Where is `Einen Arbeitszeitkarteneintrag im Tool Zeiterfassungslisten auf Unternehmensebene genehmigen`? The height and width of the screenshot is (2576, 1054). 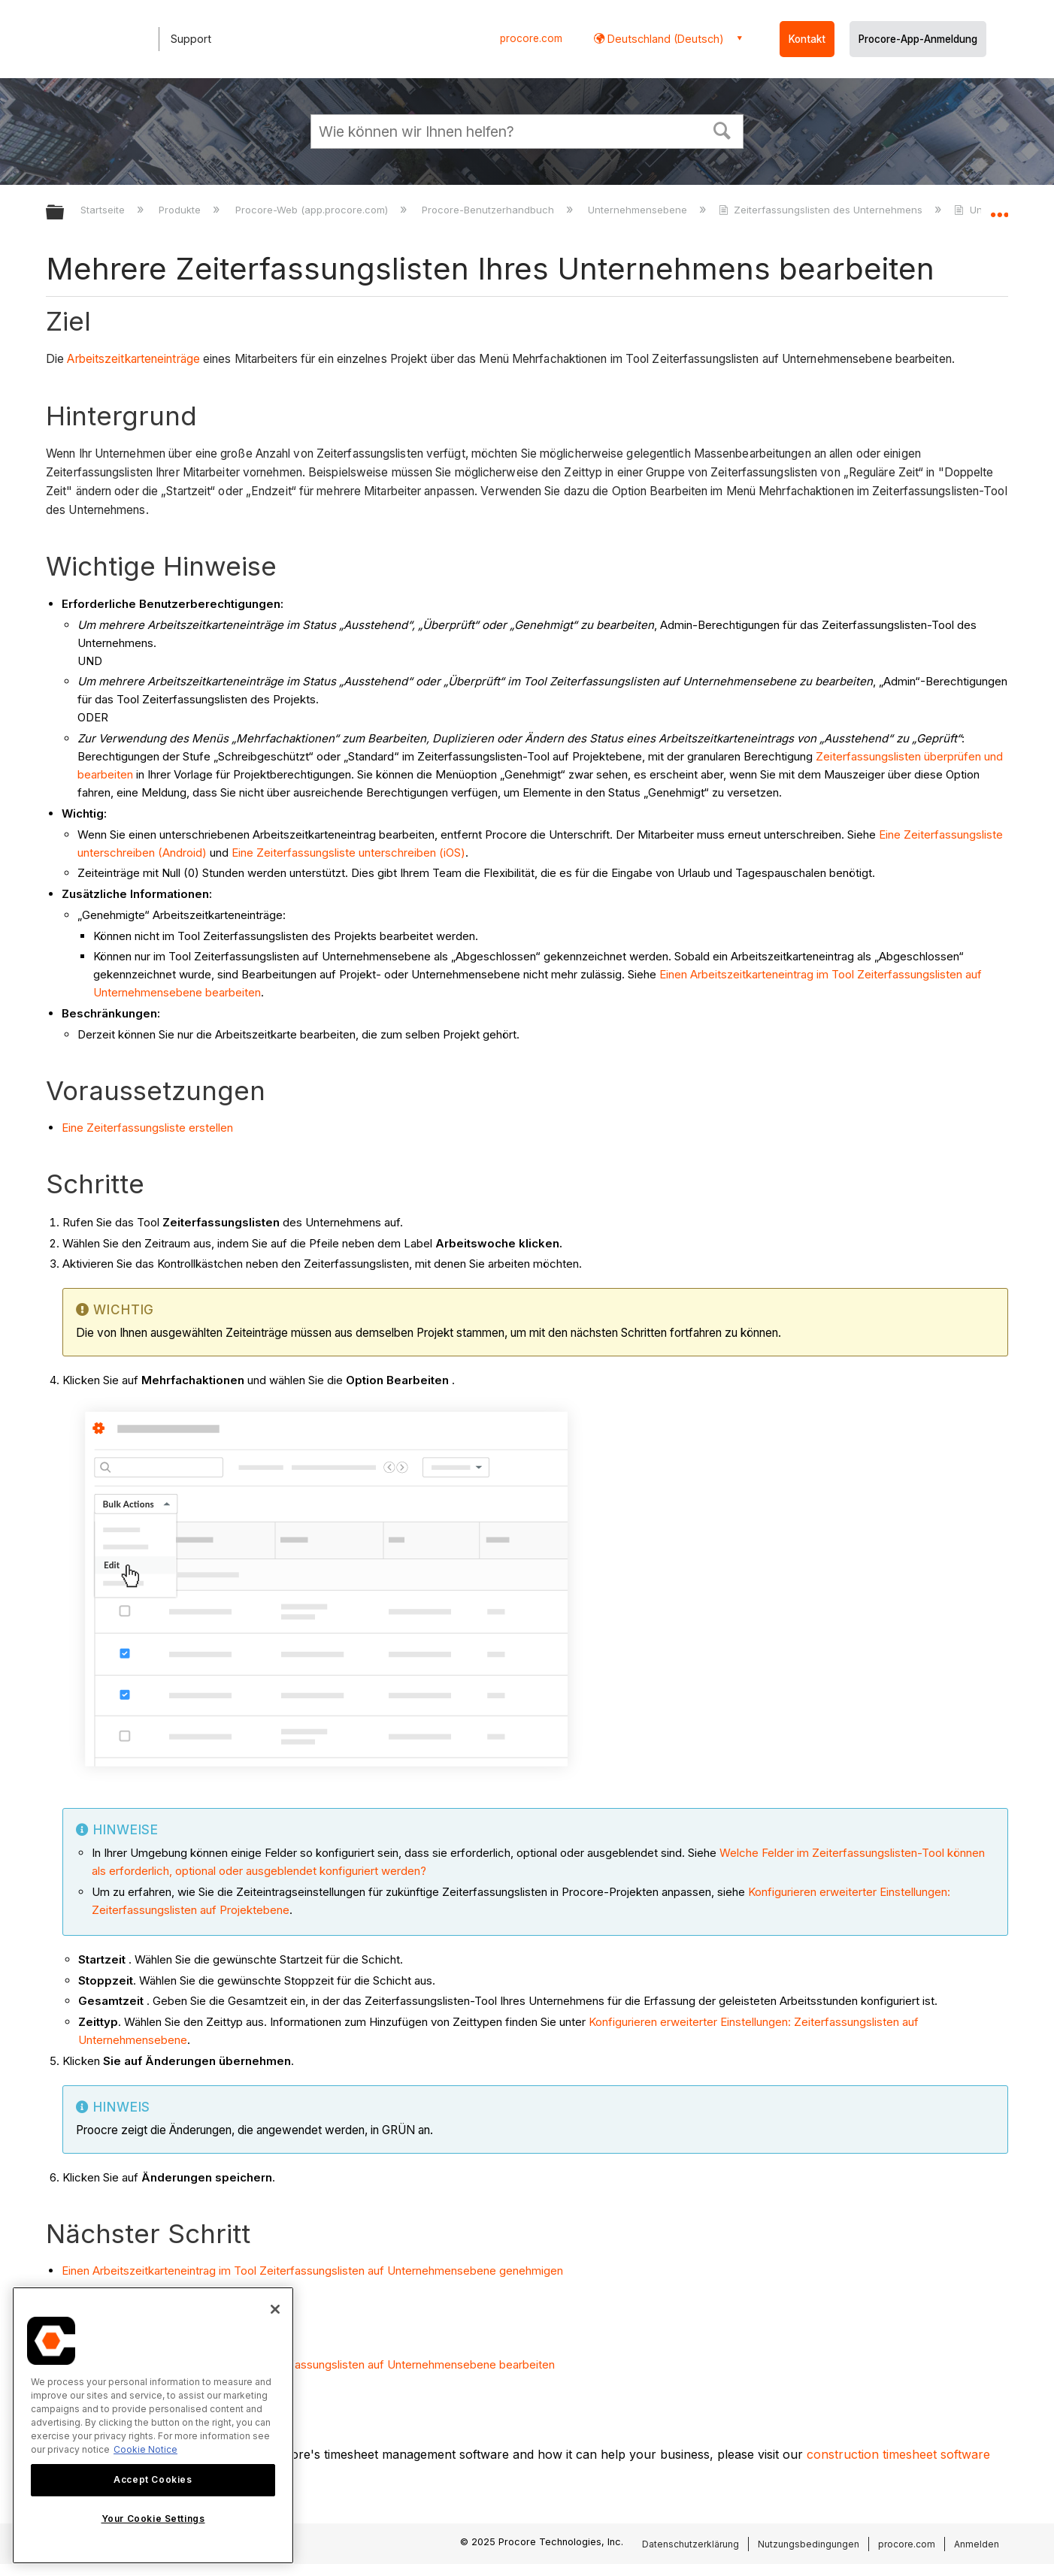
Einen Arbeitszeitkarteneintrag im Tool Zeiterfassungslisten auf Unternehmensebene genehmigen is located at coordinates (312, 2270).